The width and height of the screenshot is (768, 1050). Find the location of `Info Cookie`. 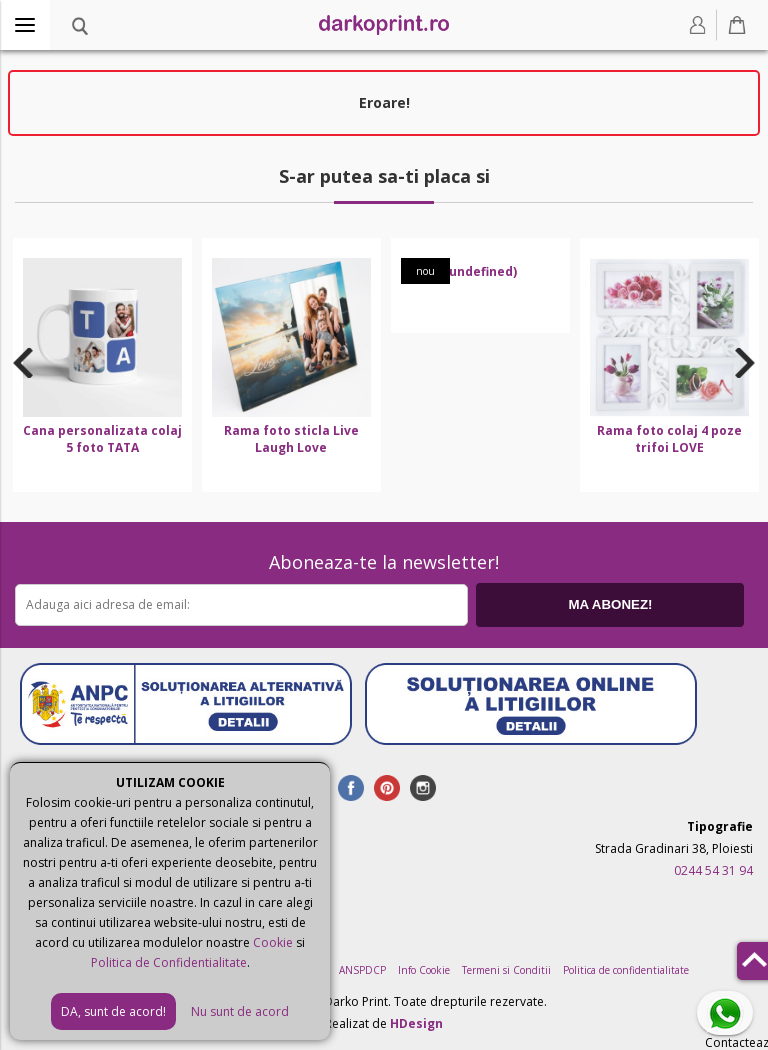

Info Cookie is located at coordinates (424, 970).